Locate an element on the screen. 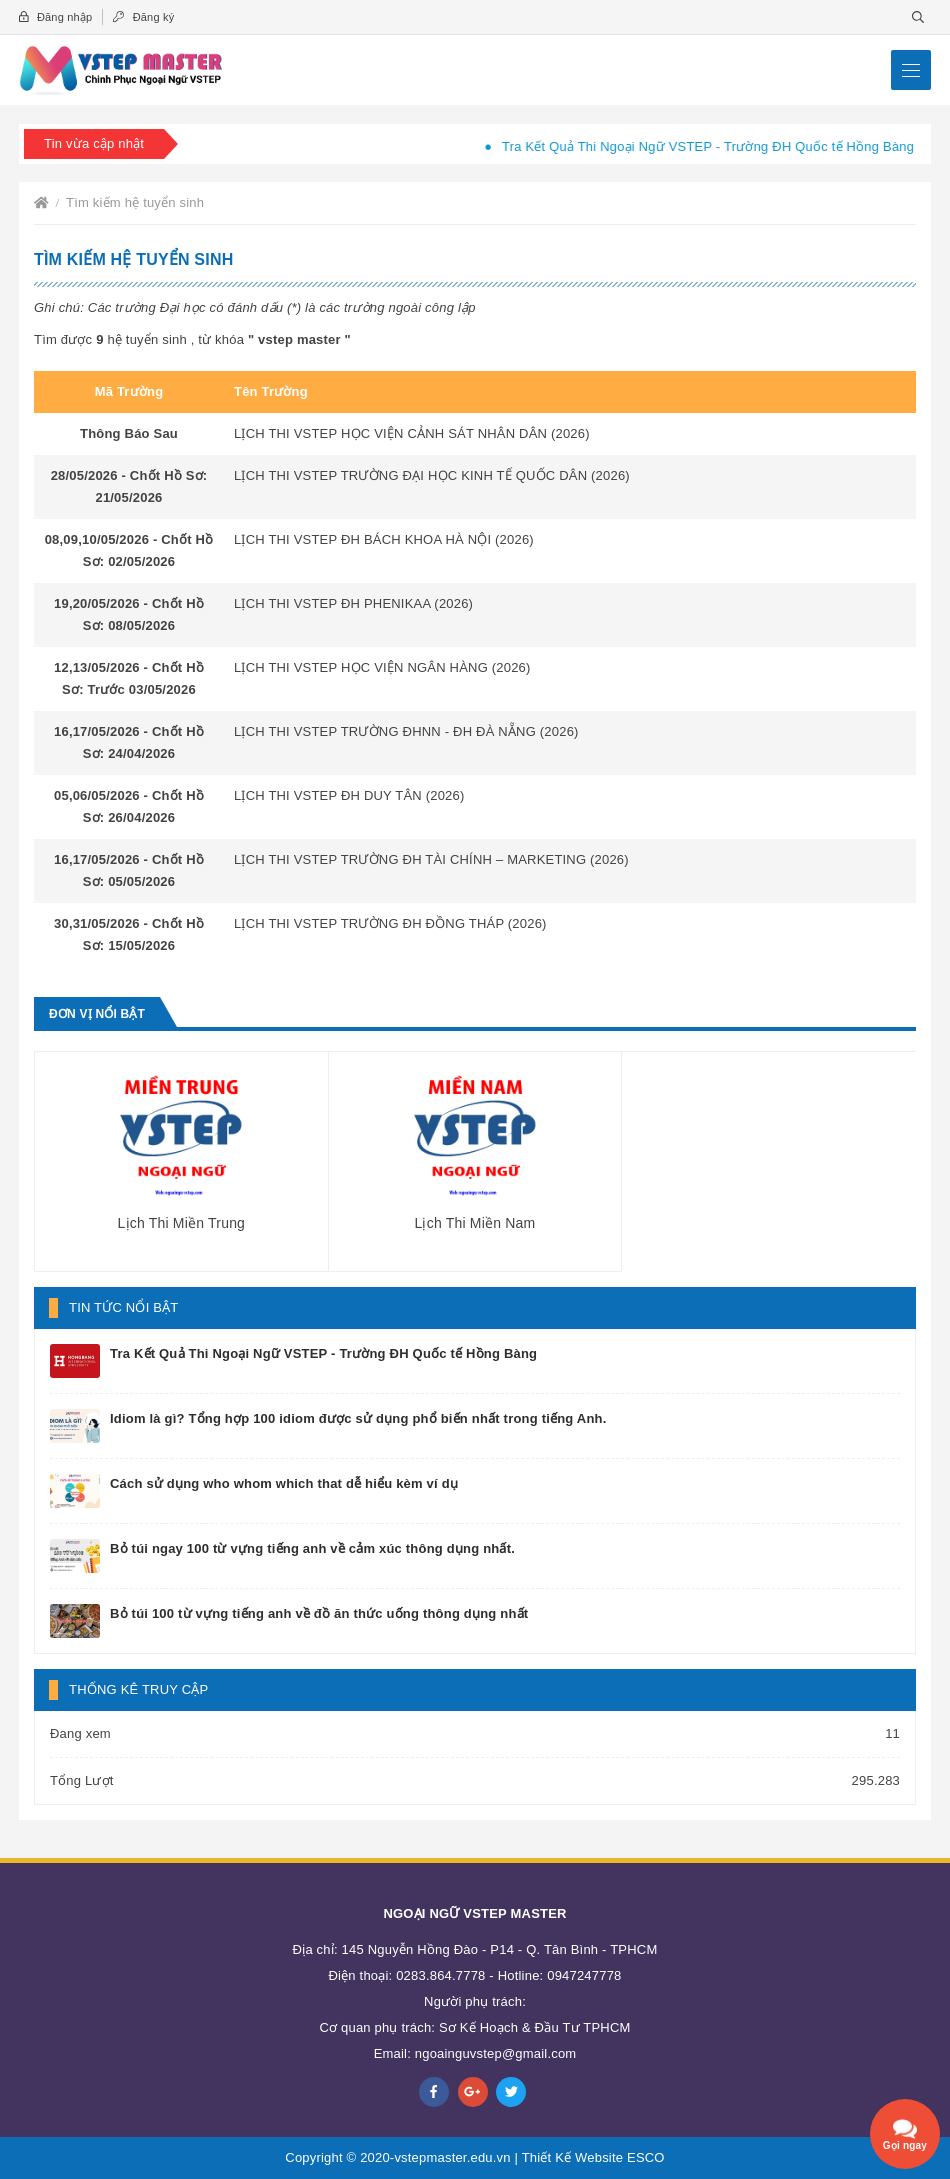 The height and width of the screenshot is (2179, 950). Đăng nhập is located at coordinates (55, 17).